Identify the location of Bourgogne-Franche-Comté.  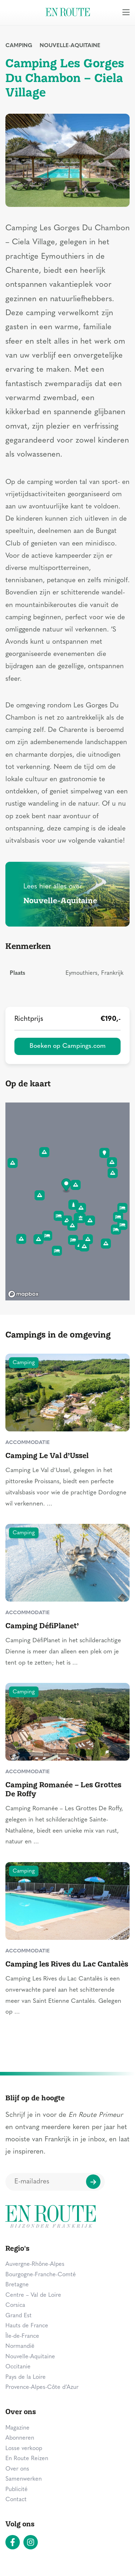
(40, 2275).